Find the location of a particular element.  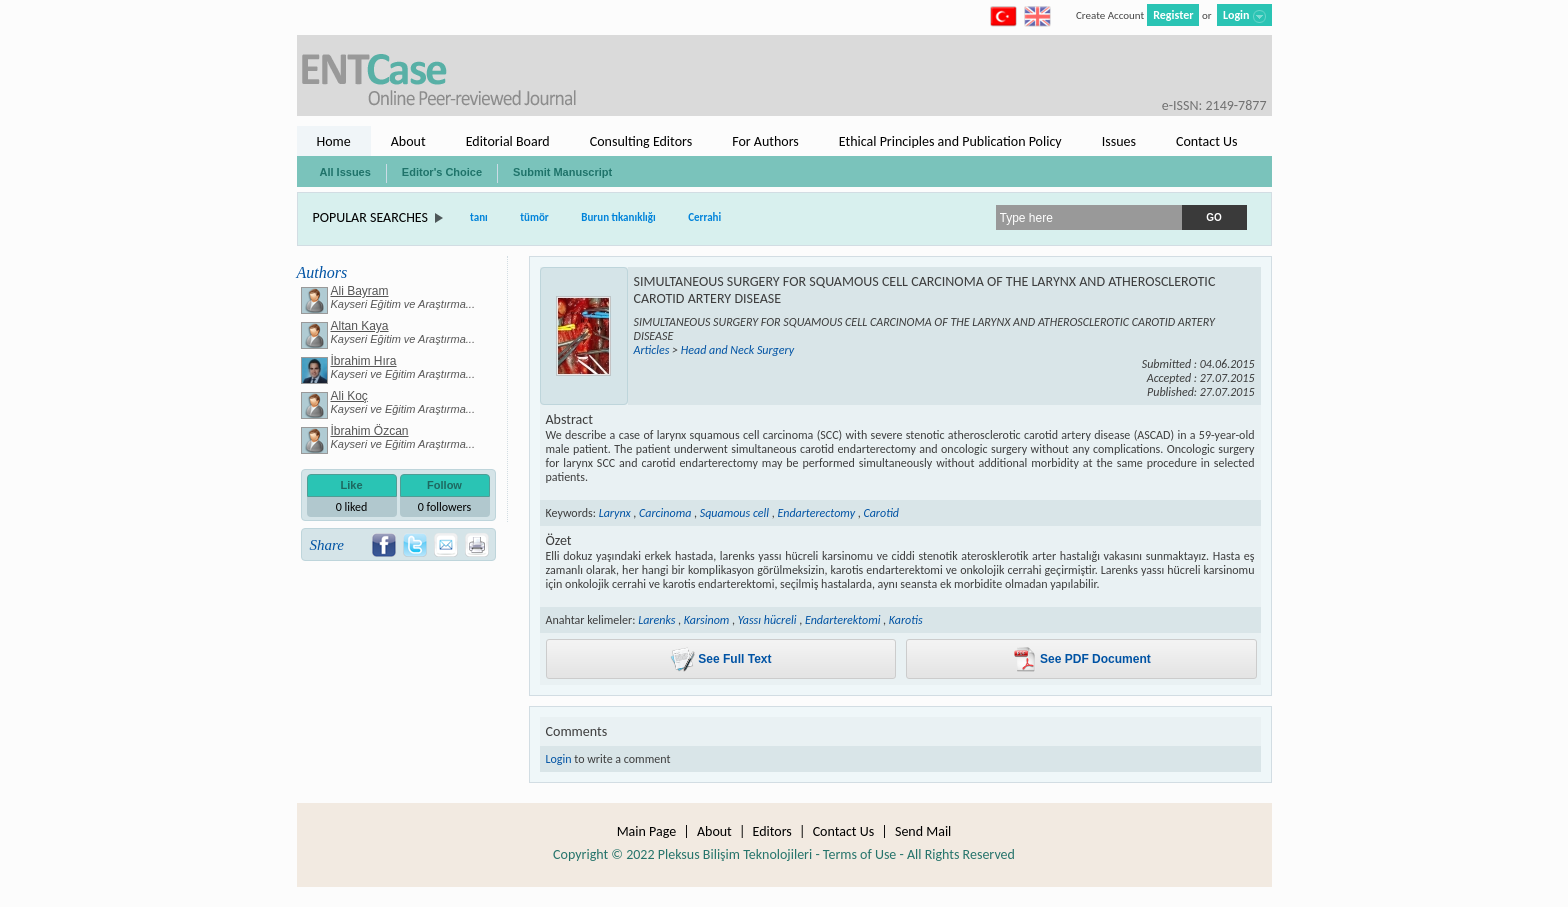

Karotis is located at coordinates (906, 620).